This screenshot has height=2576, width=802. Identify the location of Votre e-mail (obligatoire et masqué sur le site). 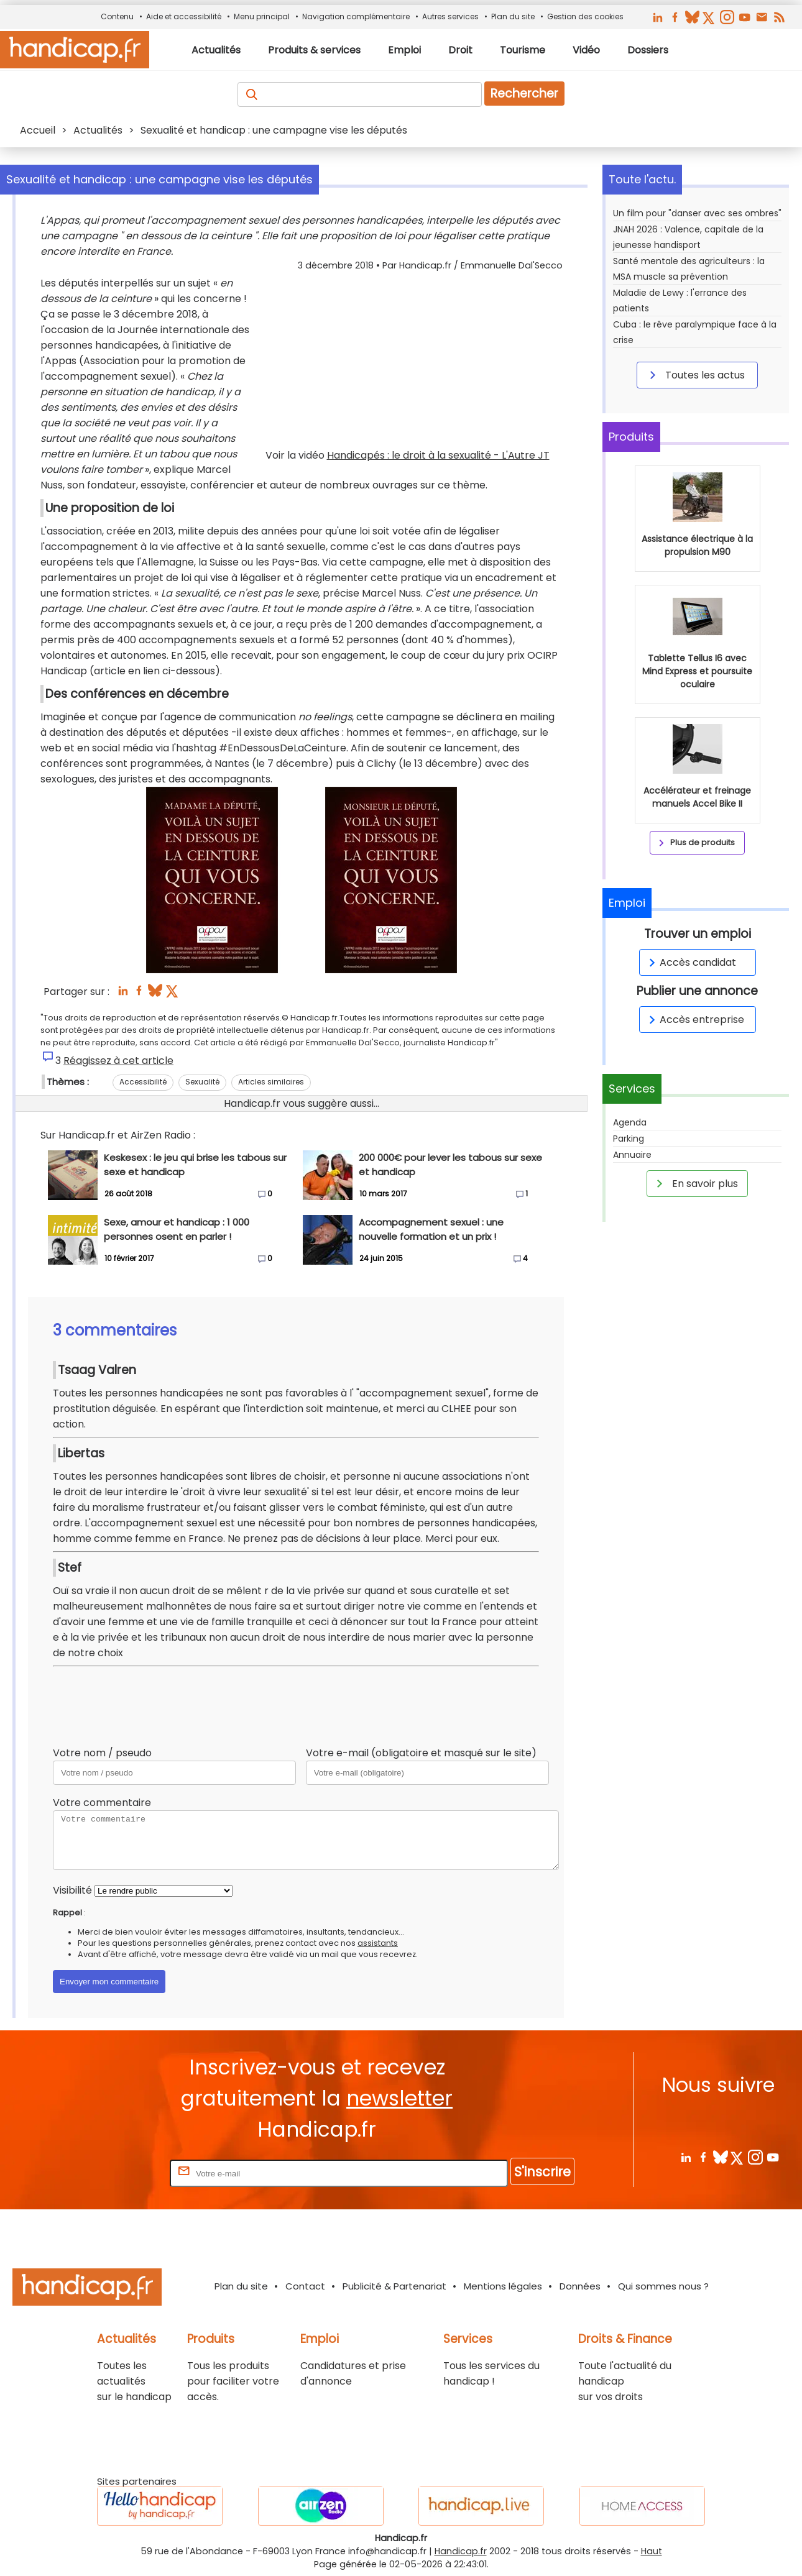
(421, 1753).